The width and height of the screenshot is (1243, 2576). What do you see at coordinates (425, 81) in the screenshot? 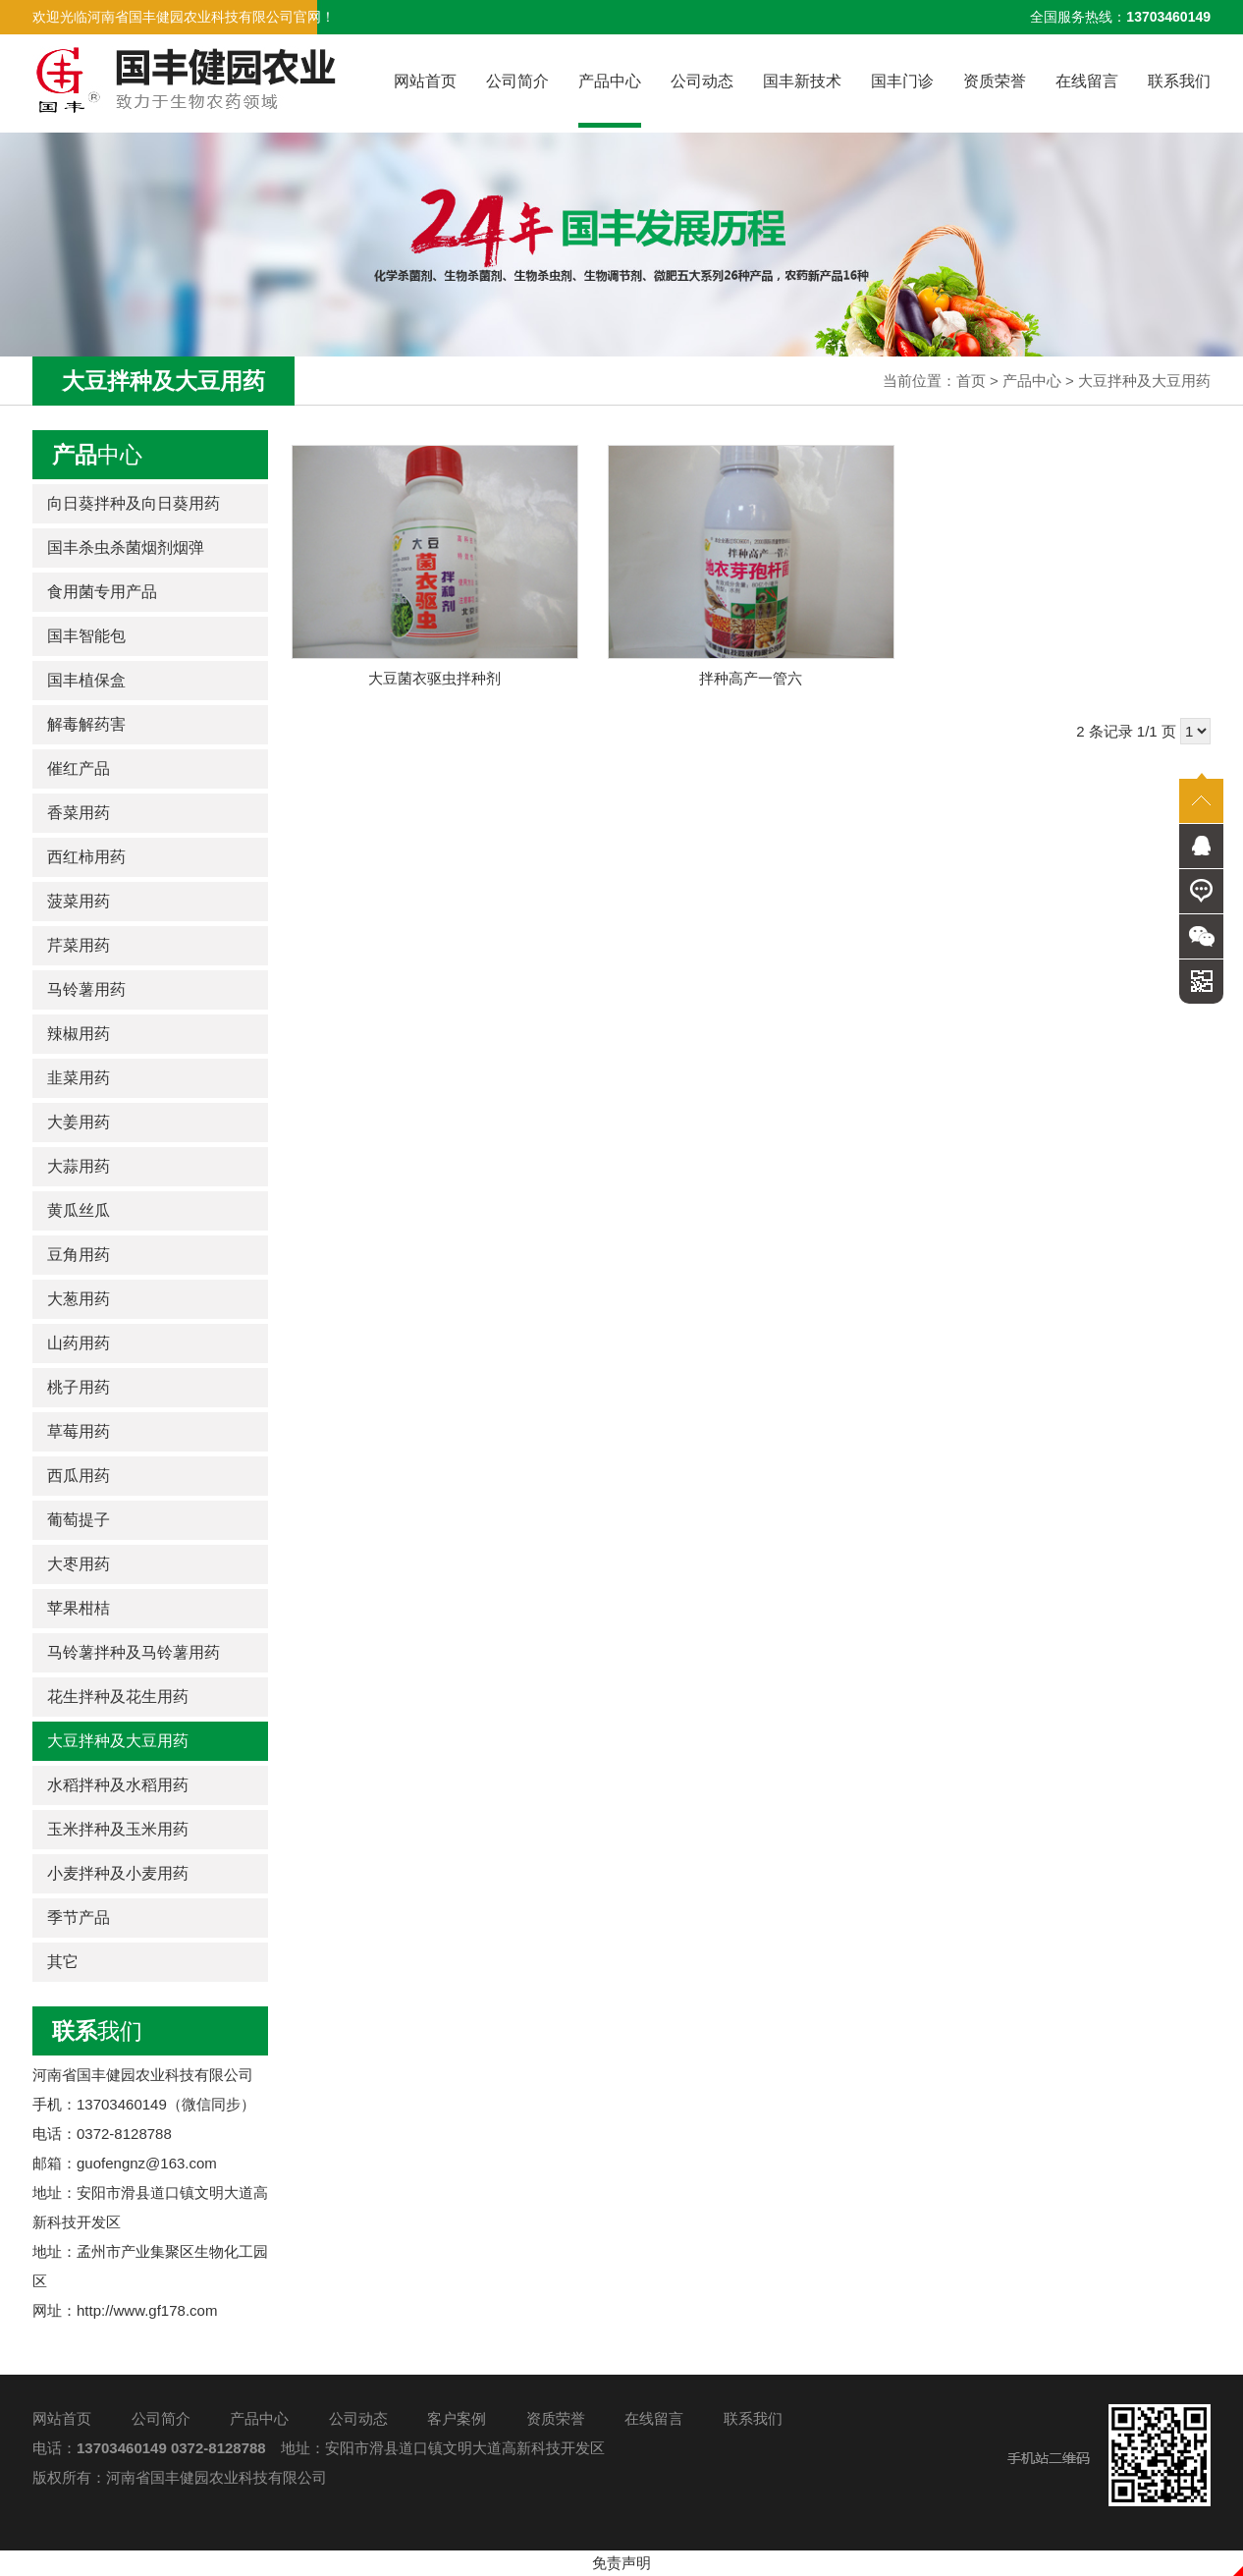
I see `网站首页` at bounding box center [425, 81].